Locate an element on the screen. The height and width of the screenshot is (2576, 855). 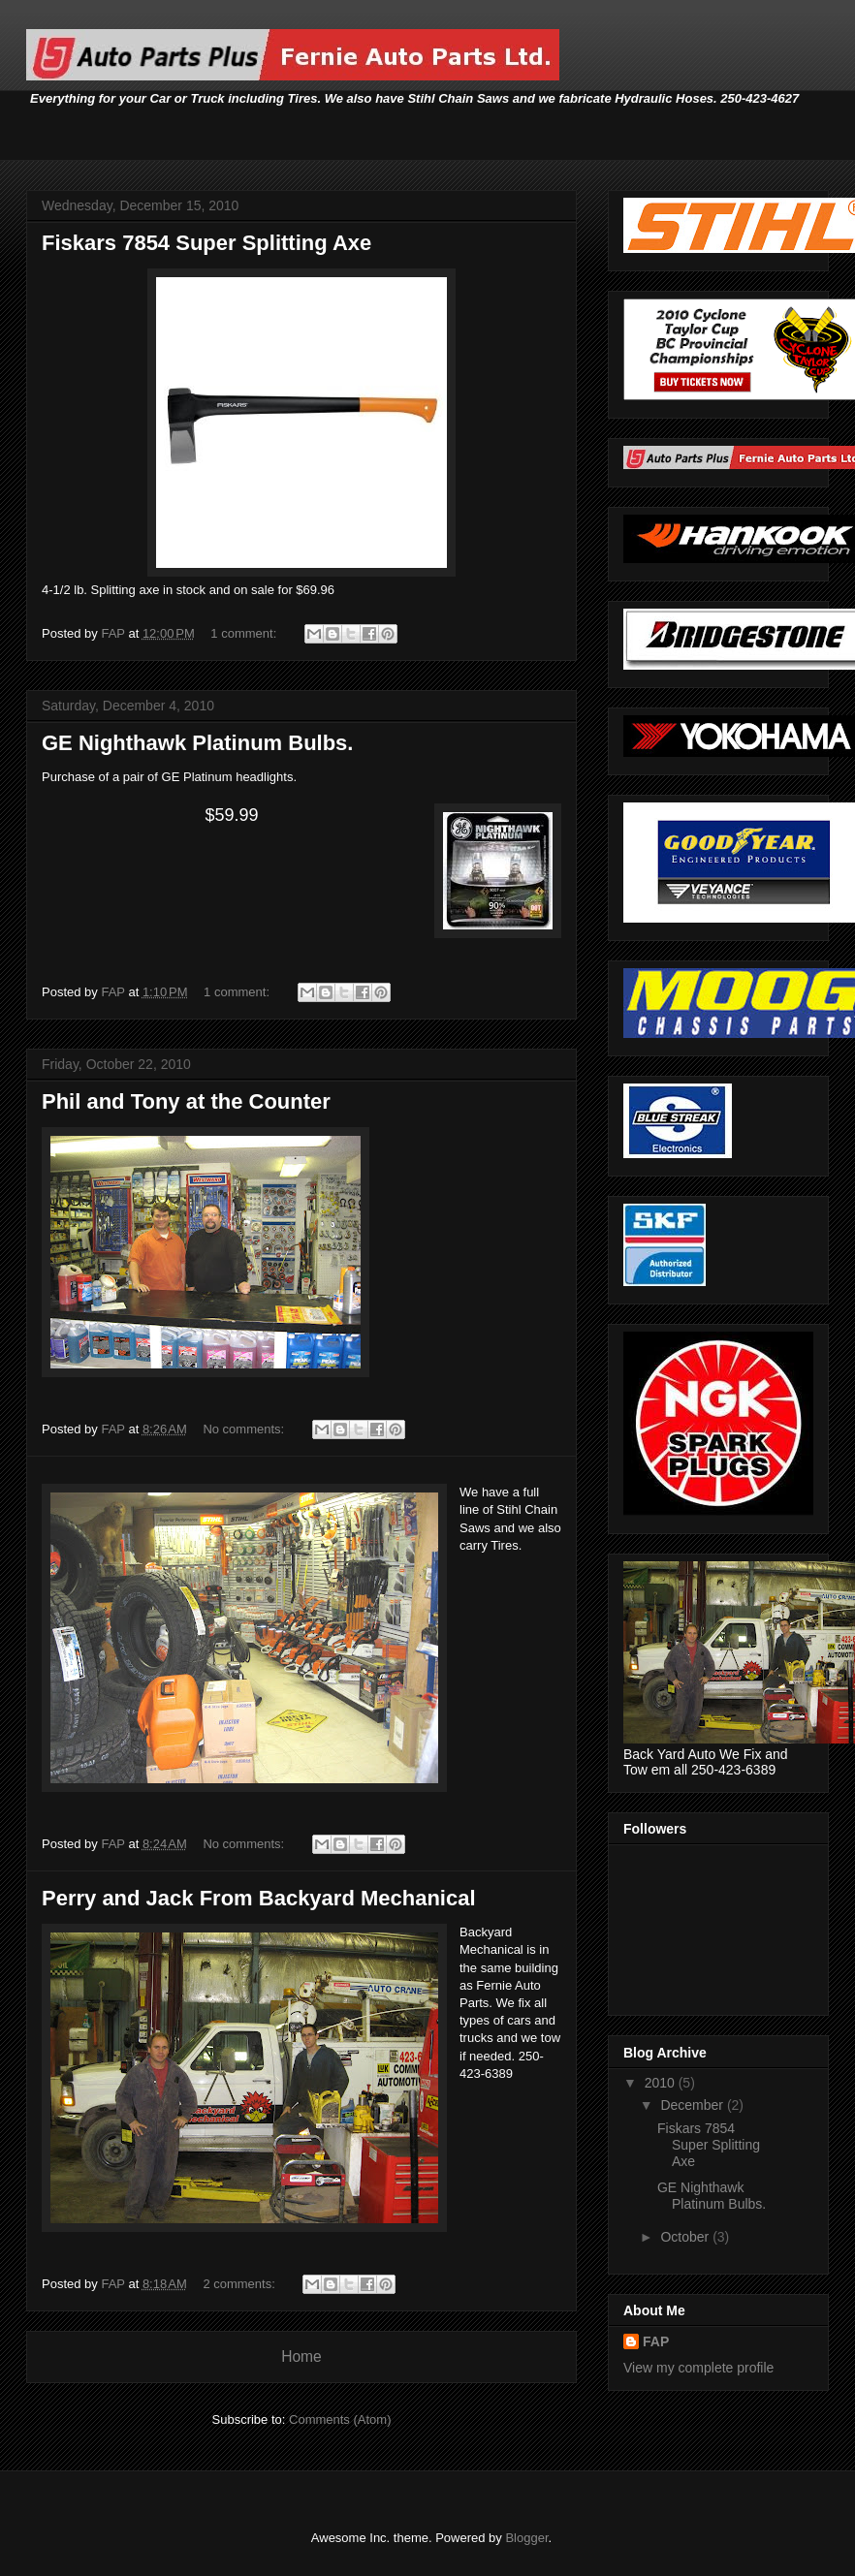
Fiskars 7854 Super Splitting Axe is located at coordinates (206, 243).